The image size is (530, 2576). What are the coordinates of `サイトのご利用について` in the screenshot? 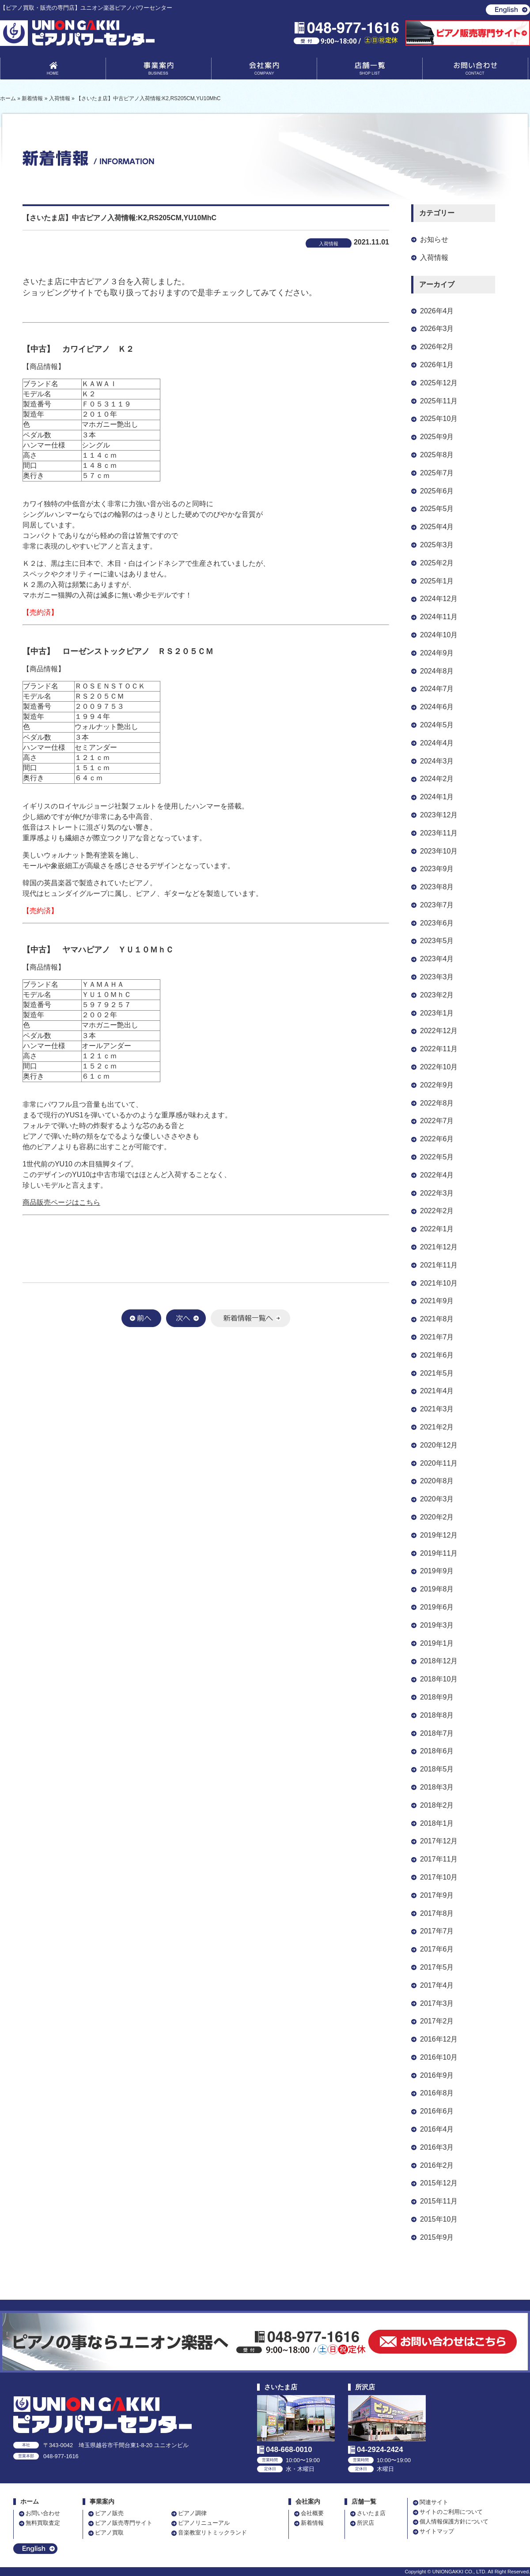 It's located at (451, 2511).